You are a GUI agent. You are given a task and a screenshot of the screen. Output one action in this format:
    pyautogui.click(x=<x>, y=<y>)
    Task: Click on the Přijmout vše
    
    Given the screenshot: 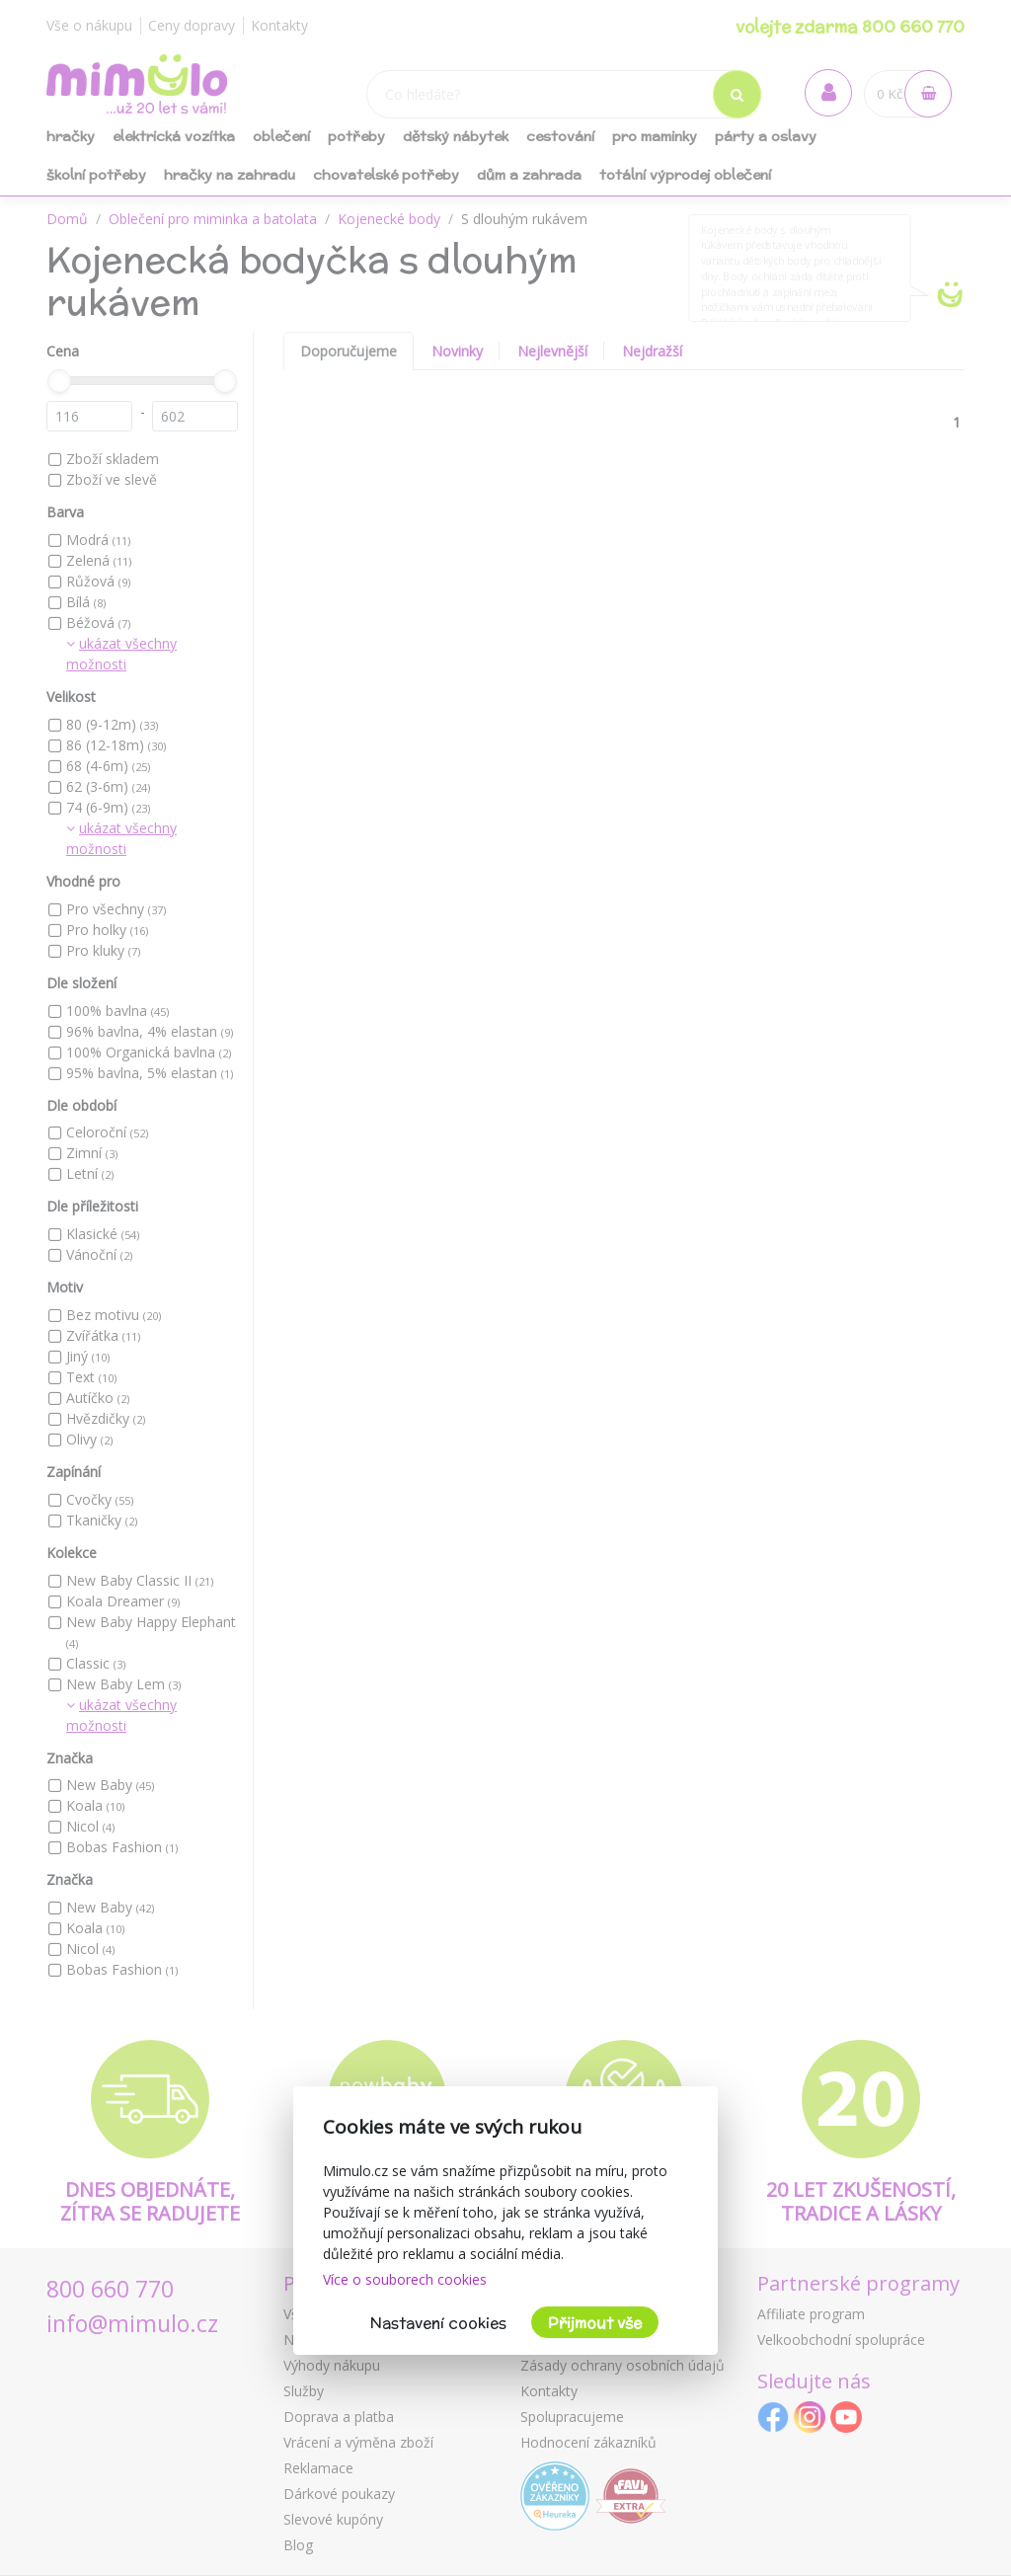 What is the action you would take?
    pyautogui.click(x=595, y=2322)
    